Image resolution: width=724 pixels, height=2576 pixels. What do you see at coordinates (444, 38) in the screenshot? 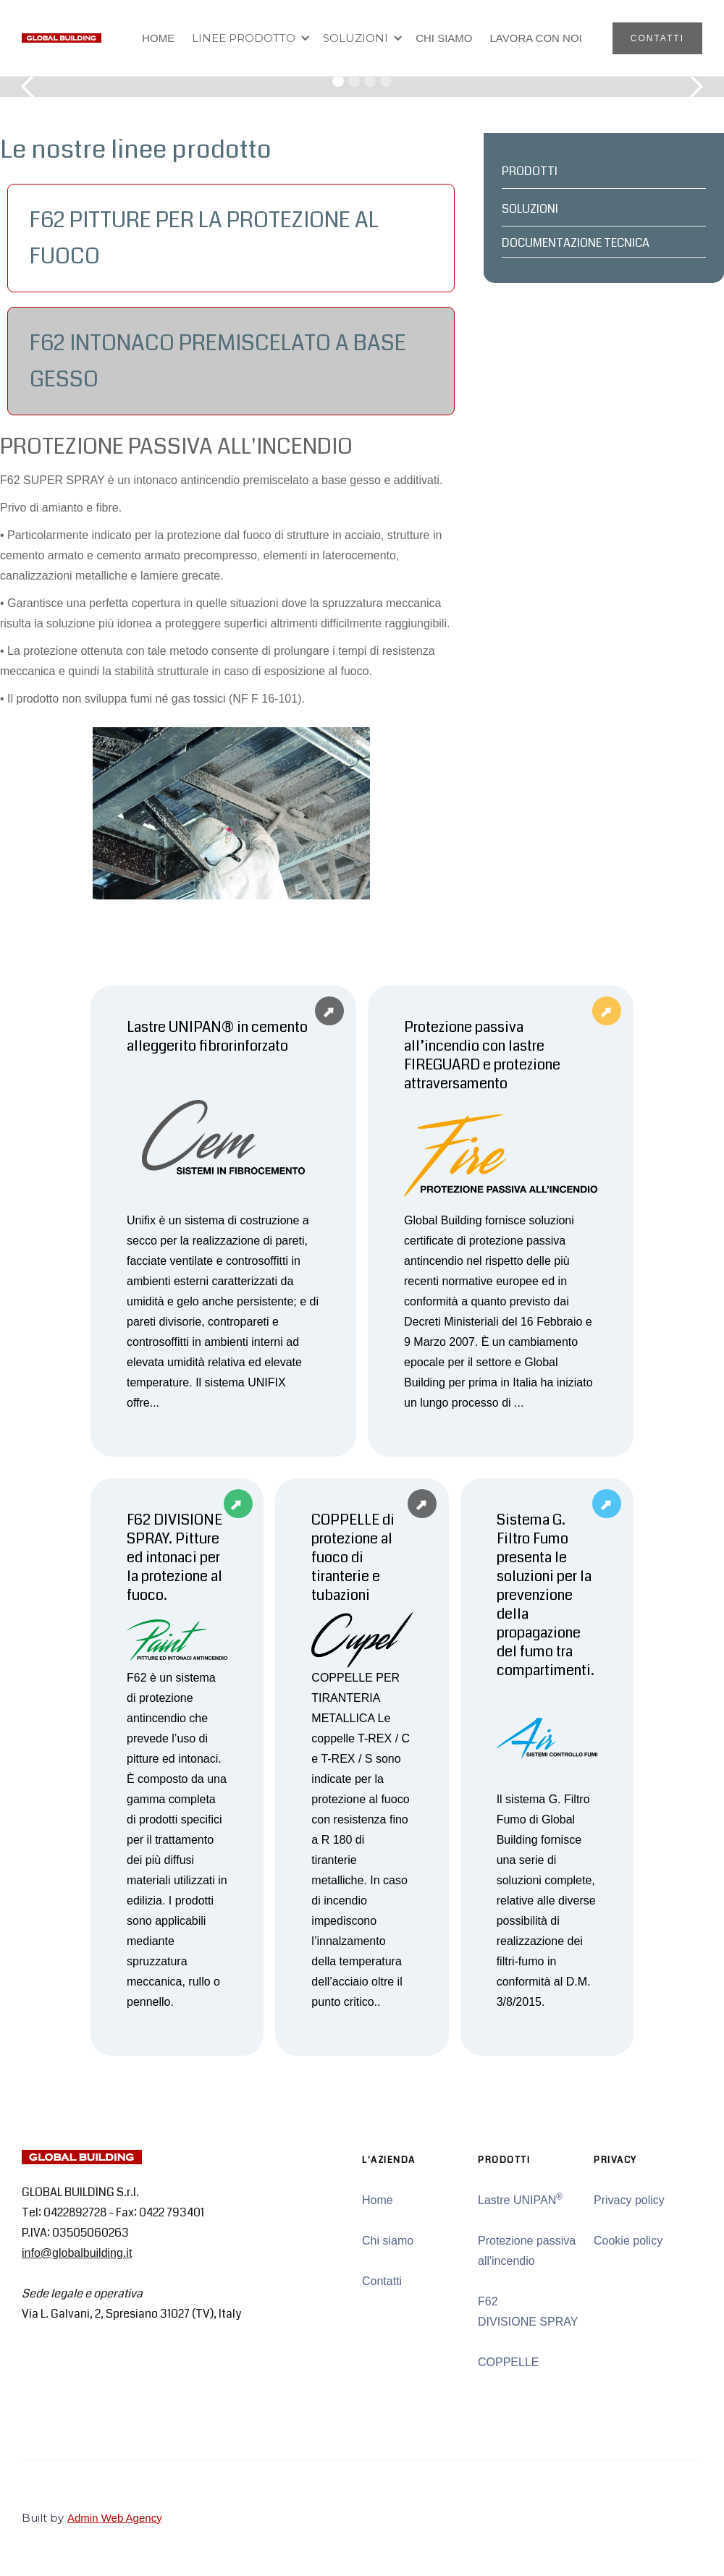
I see `CHI SIAMO` at bounding box center [444, 38].